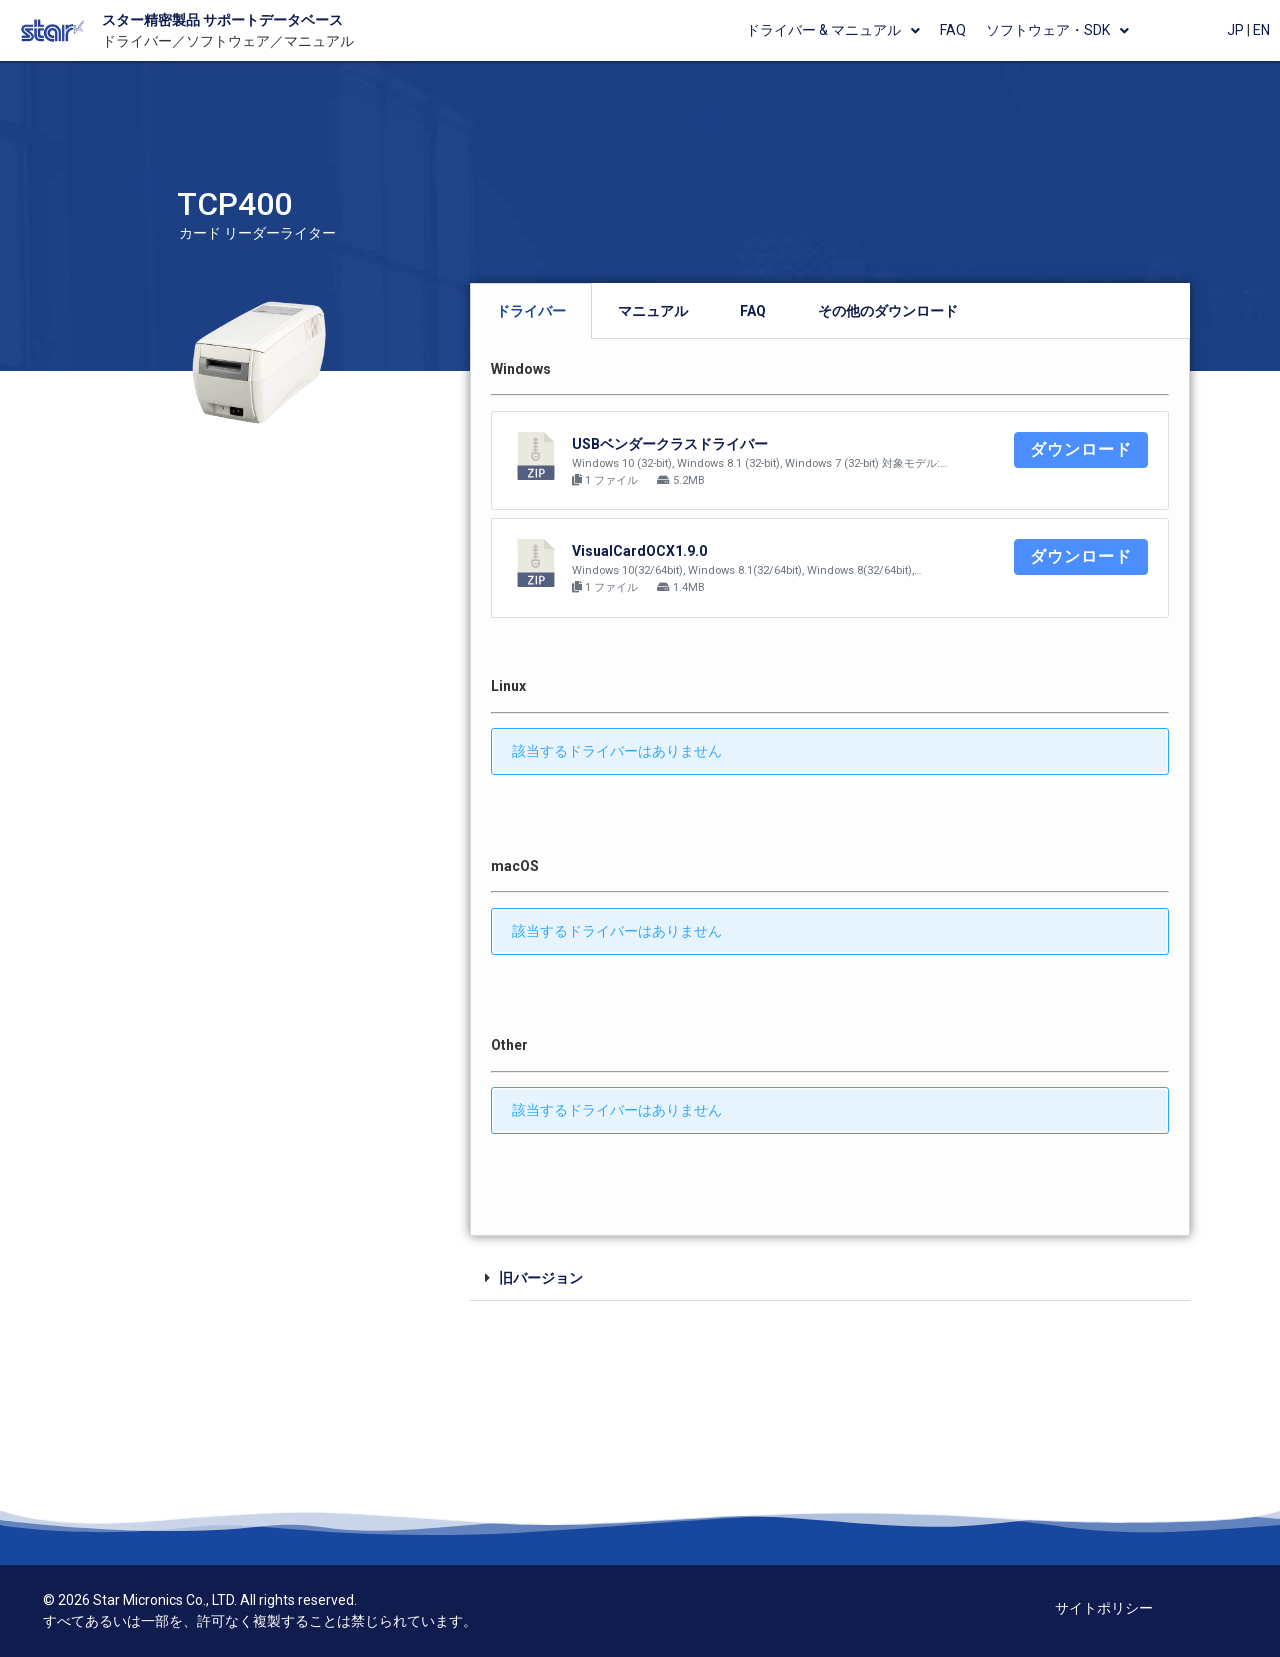 The height and width of the screenshot is (1657, 1280). What do you see at coordinates (653, 311) in the screenshot?
I see `マニュアル` at bounding box center [653, 311].